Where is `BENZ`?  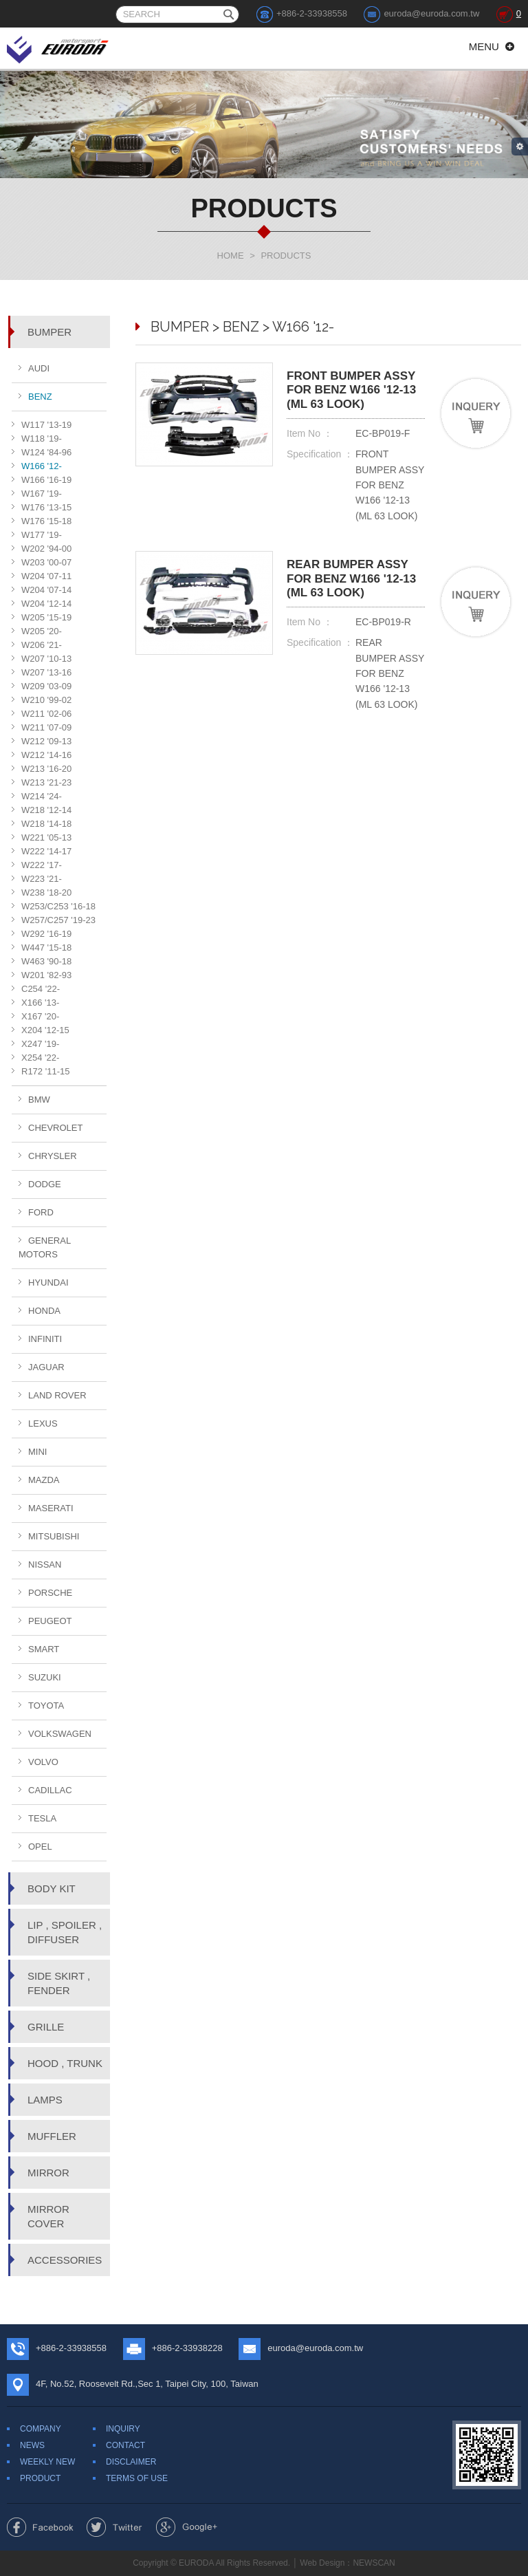 BENZ is located at coordinates (40, 396).